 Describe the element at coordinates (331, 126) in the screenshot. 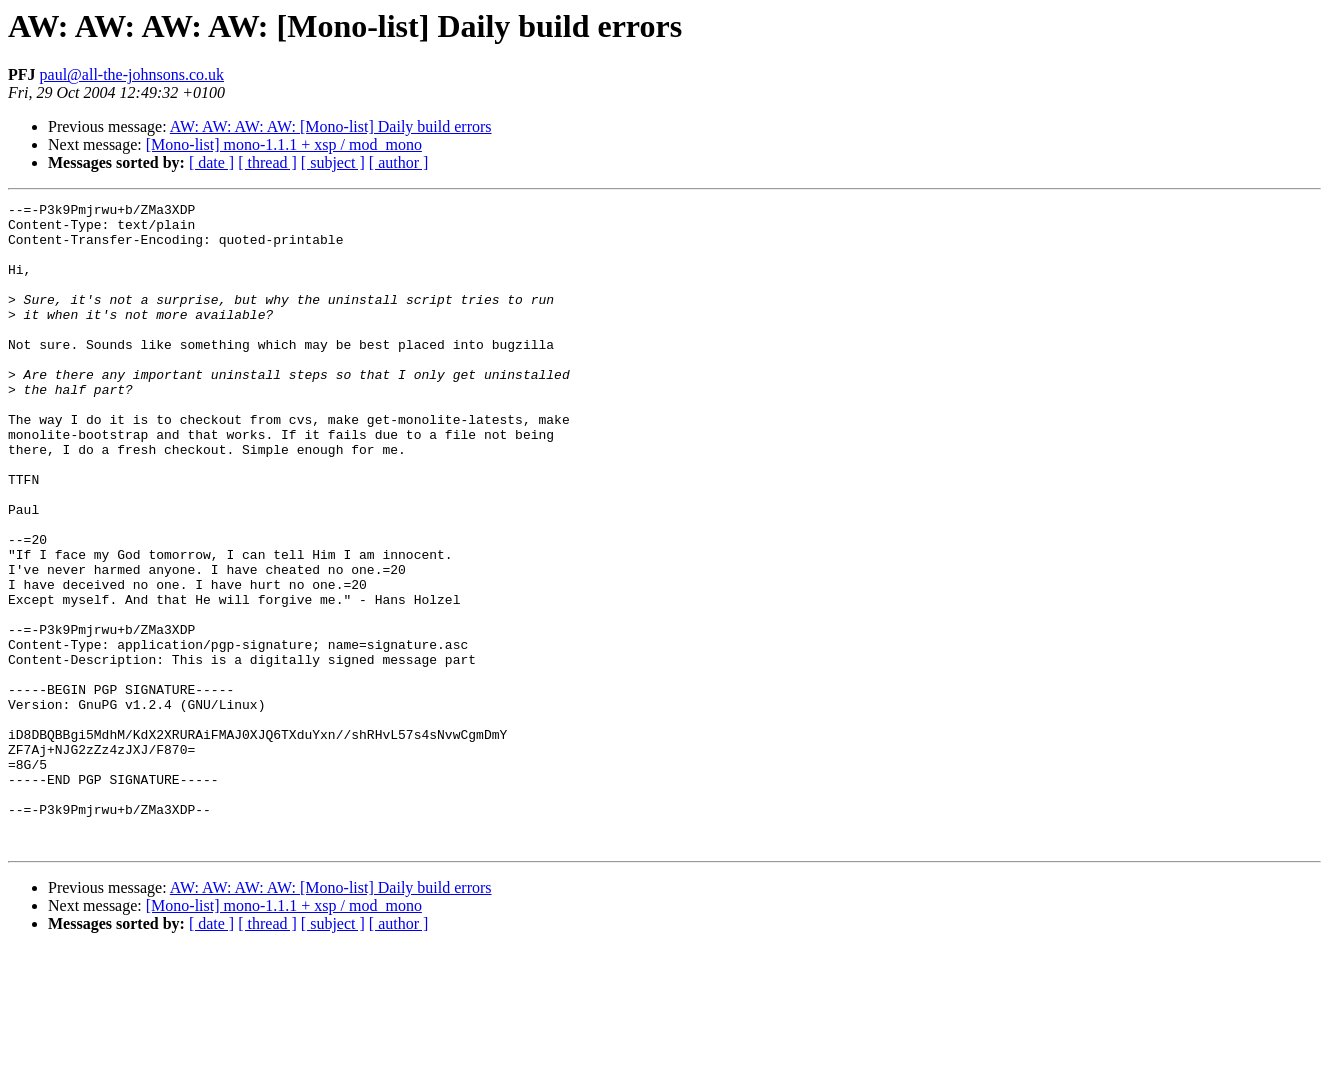

I see `AW: AW: AW: AW: [Mono-list] Daily build errors` at that location.